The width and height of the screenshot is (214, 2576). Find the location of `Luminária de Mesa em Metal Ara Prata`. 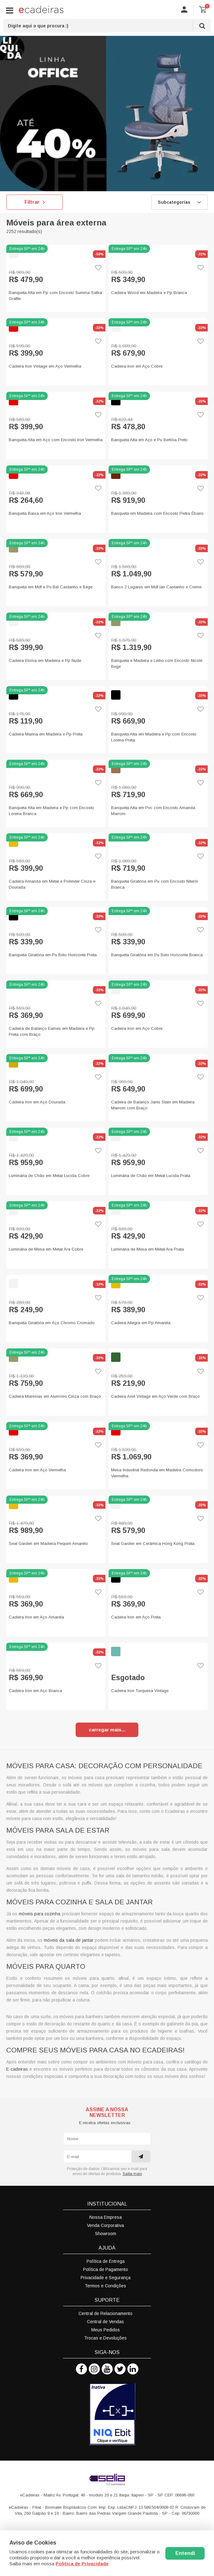

Luminária de Mesa em Metal Ara Prata is located at coordinates (147, 1249).